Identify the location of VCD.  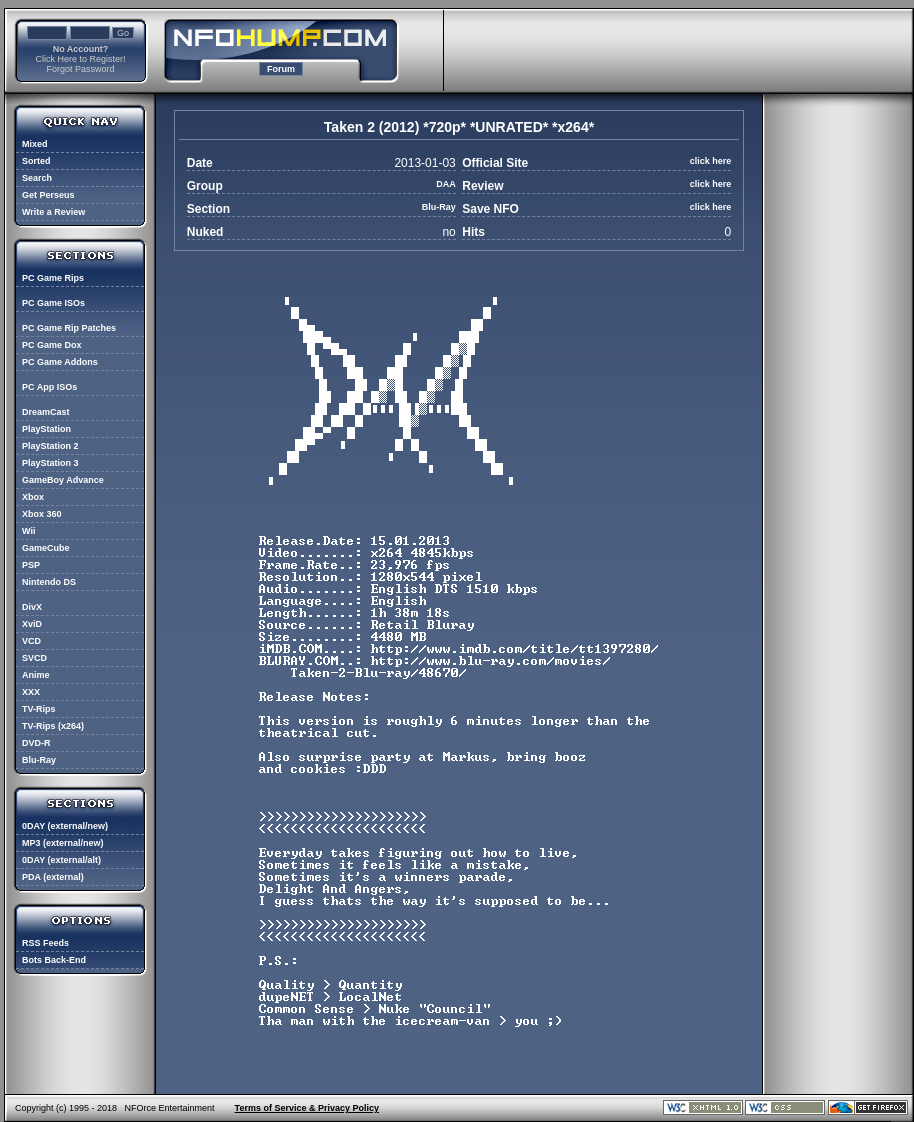
(31, 641).